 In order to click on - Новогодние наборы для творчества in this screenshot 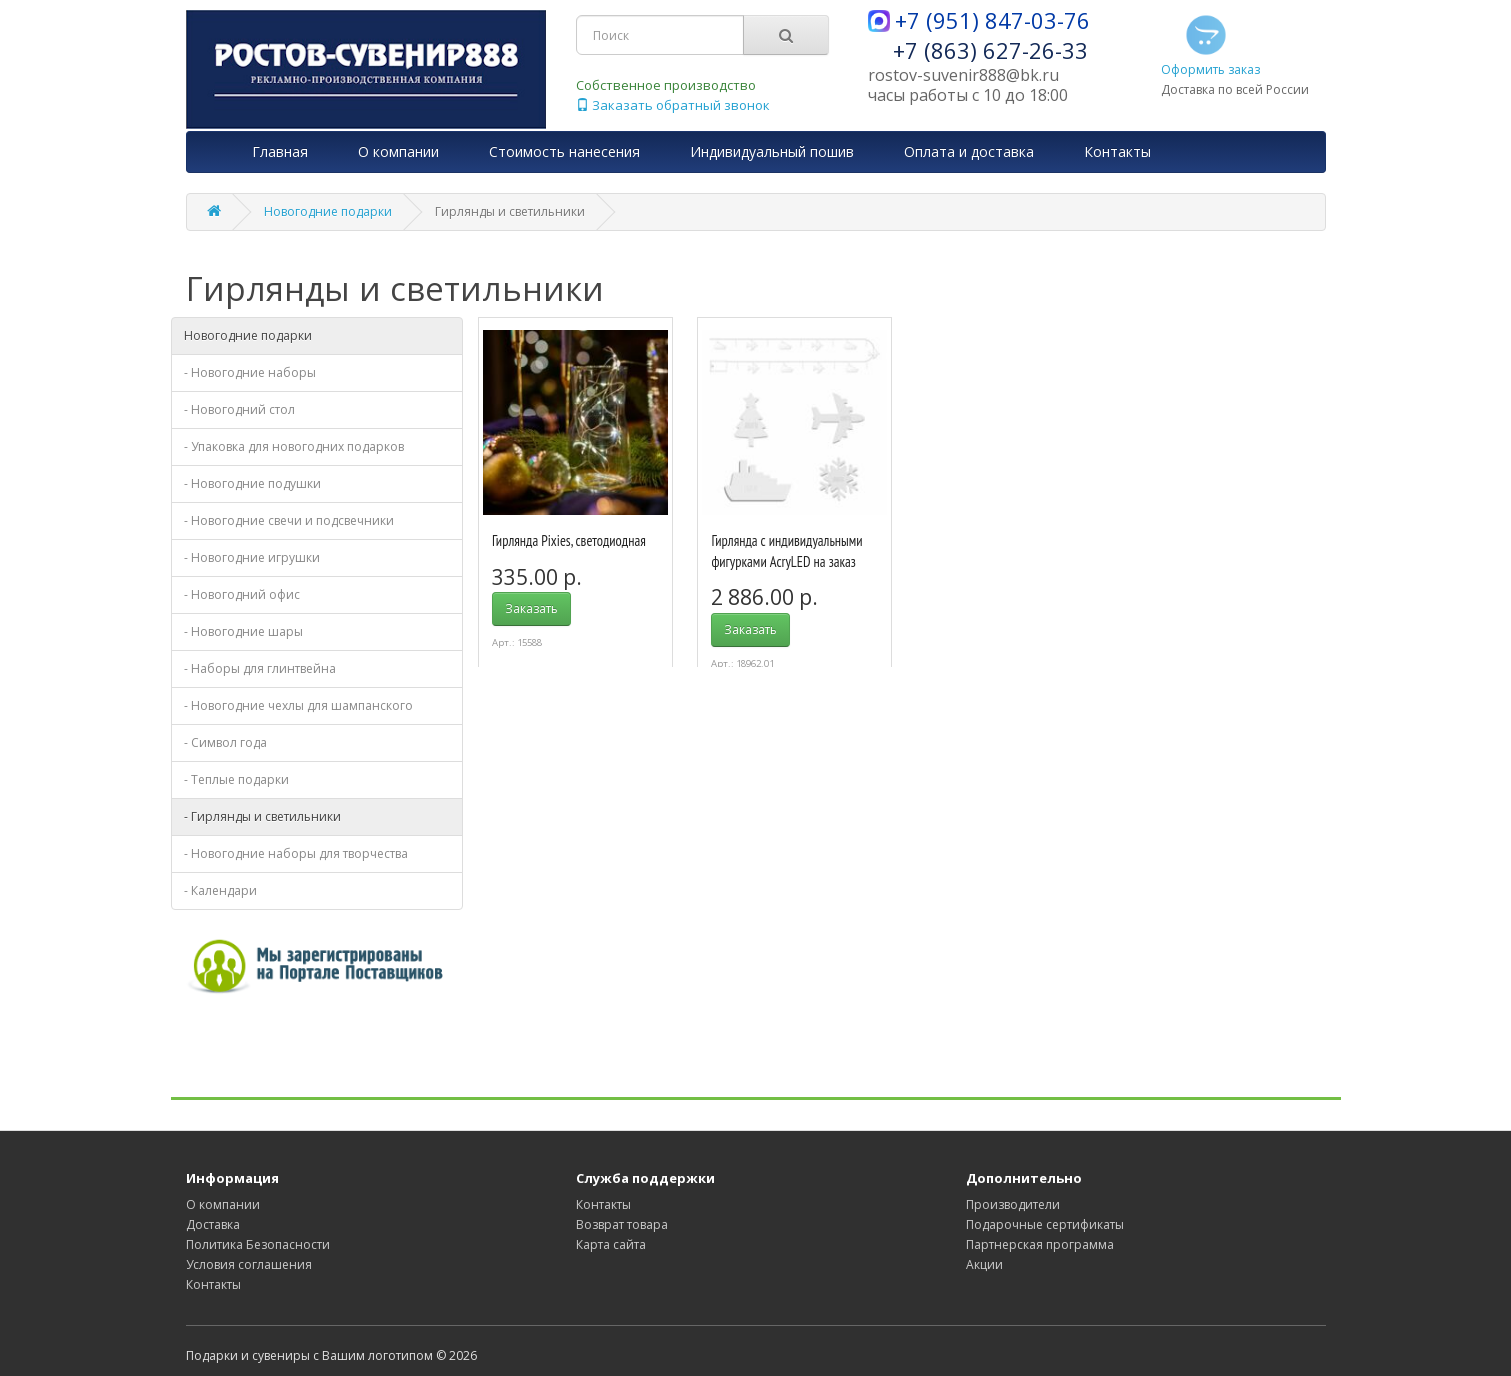, I will do `click(296, 853)`.